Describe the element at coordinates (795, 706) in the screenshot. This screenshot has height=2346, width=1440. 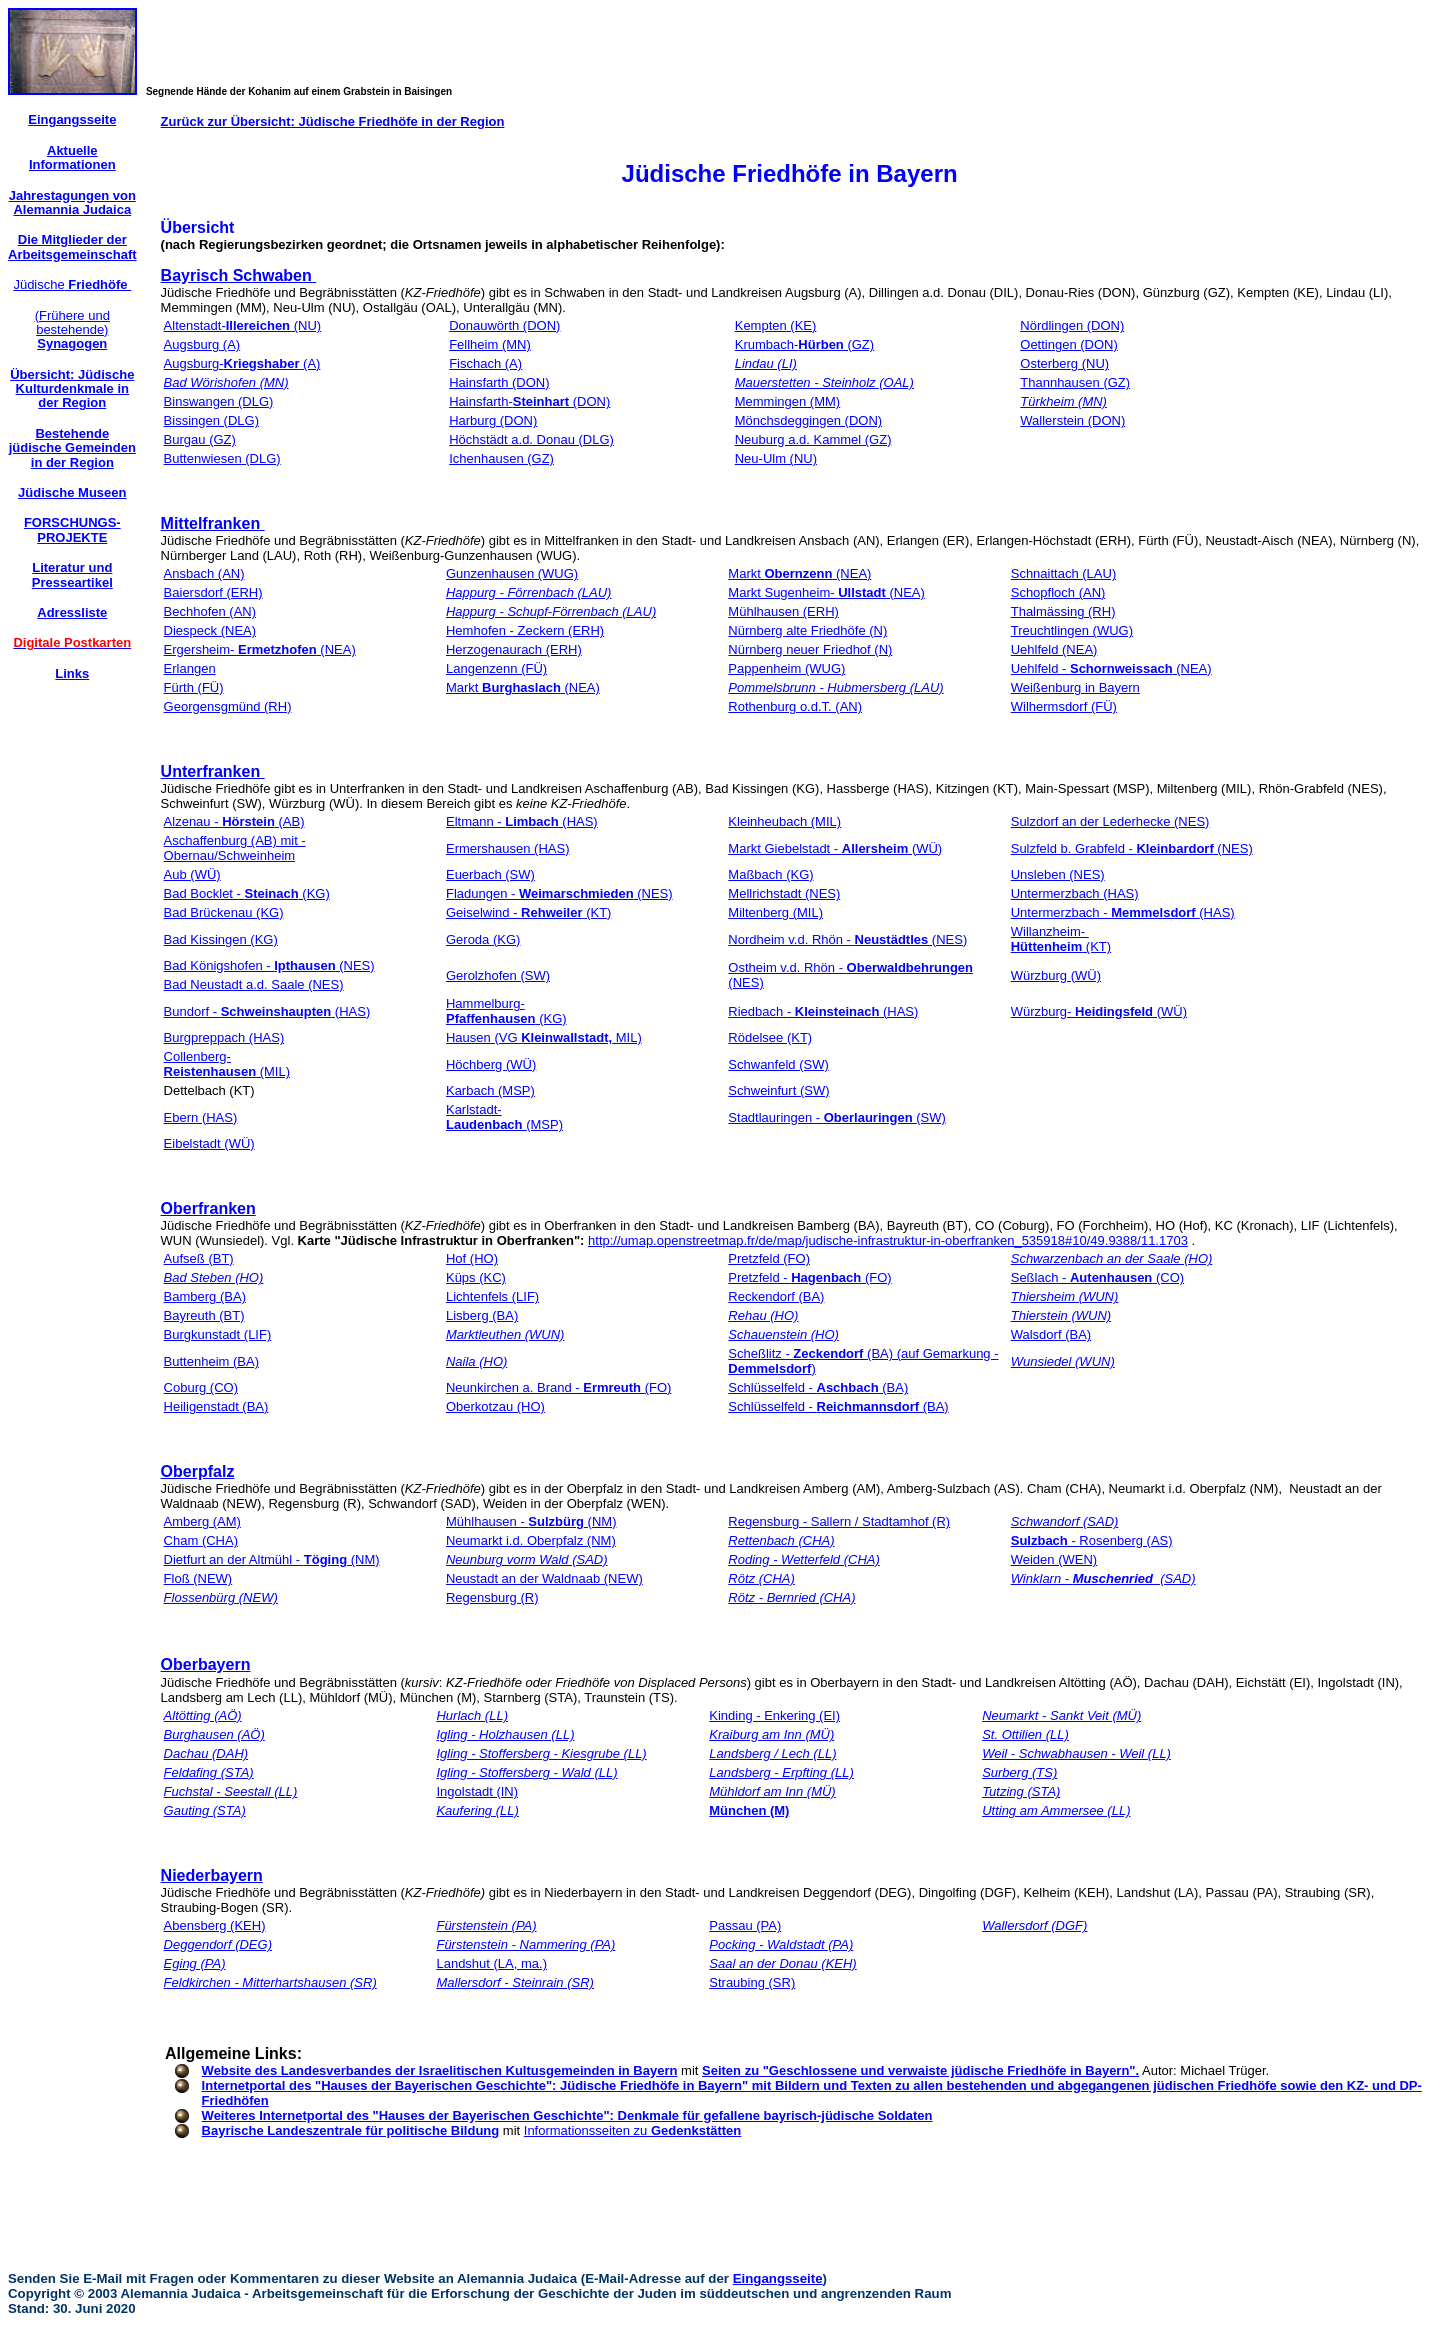
I see `Rothenburg o.d.T. (AN)` at that location.